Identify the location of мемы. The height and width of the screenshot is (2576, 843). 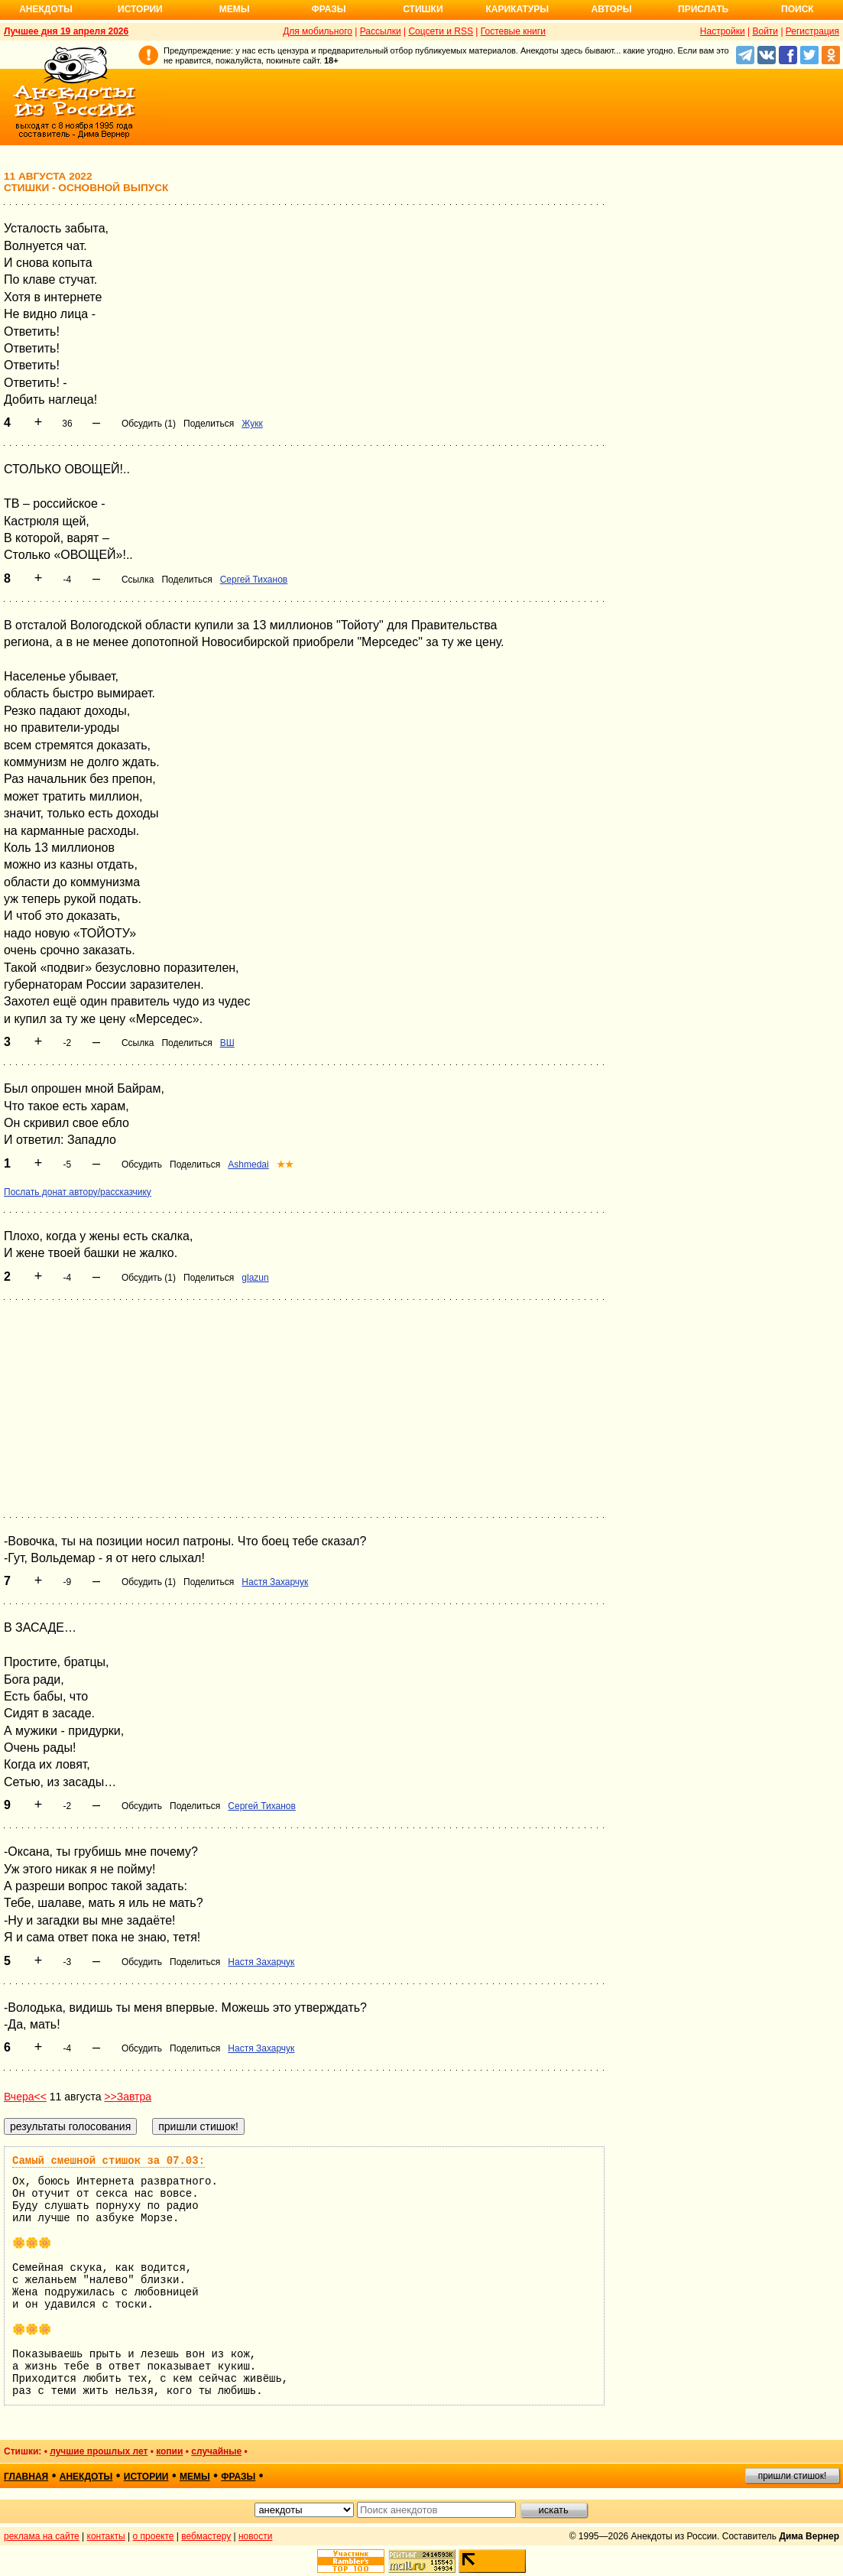
(195, 2476).